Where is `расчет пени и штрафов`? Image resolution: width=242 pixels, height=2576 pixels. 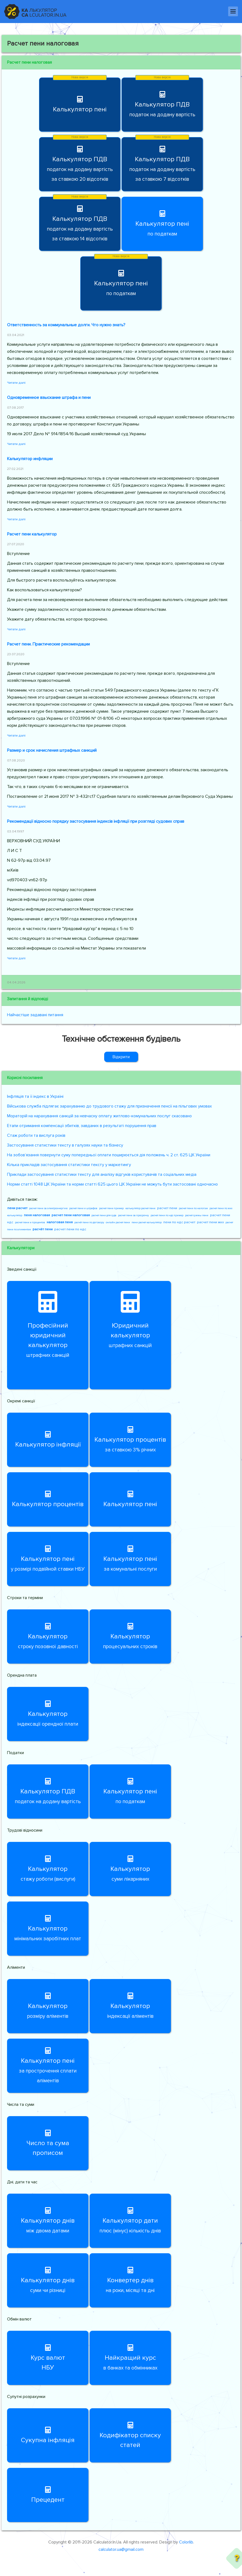 расчет пени и штрафов is located at coordinates (83, 1208).